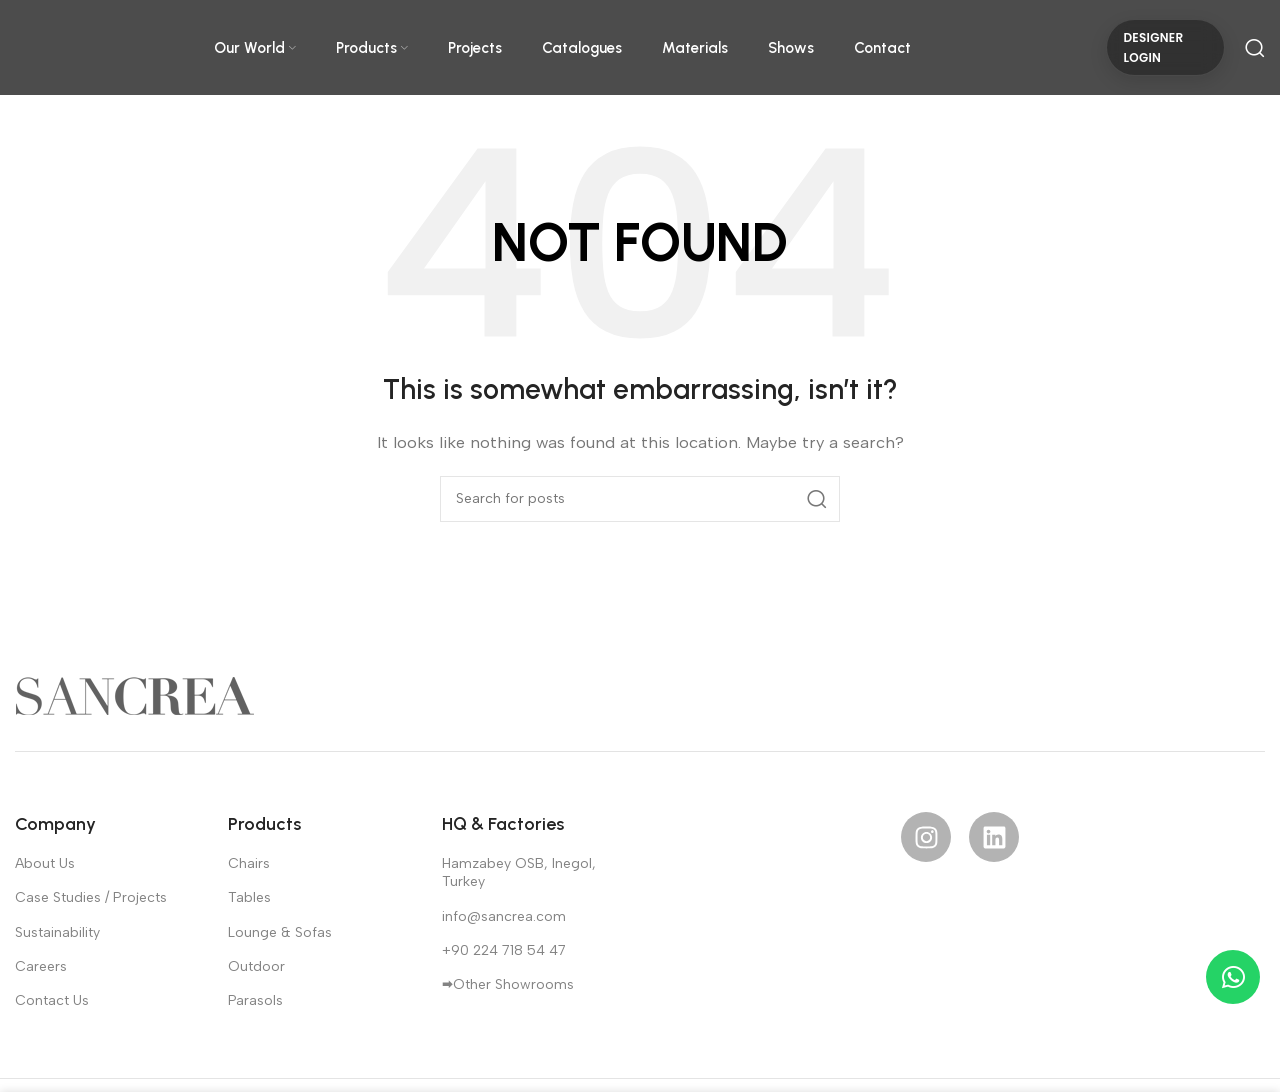  What do you see at coordinates (504, 916) in the screenshot?
I see `info@sancrea.com` at bounding box center [504, 916].